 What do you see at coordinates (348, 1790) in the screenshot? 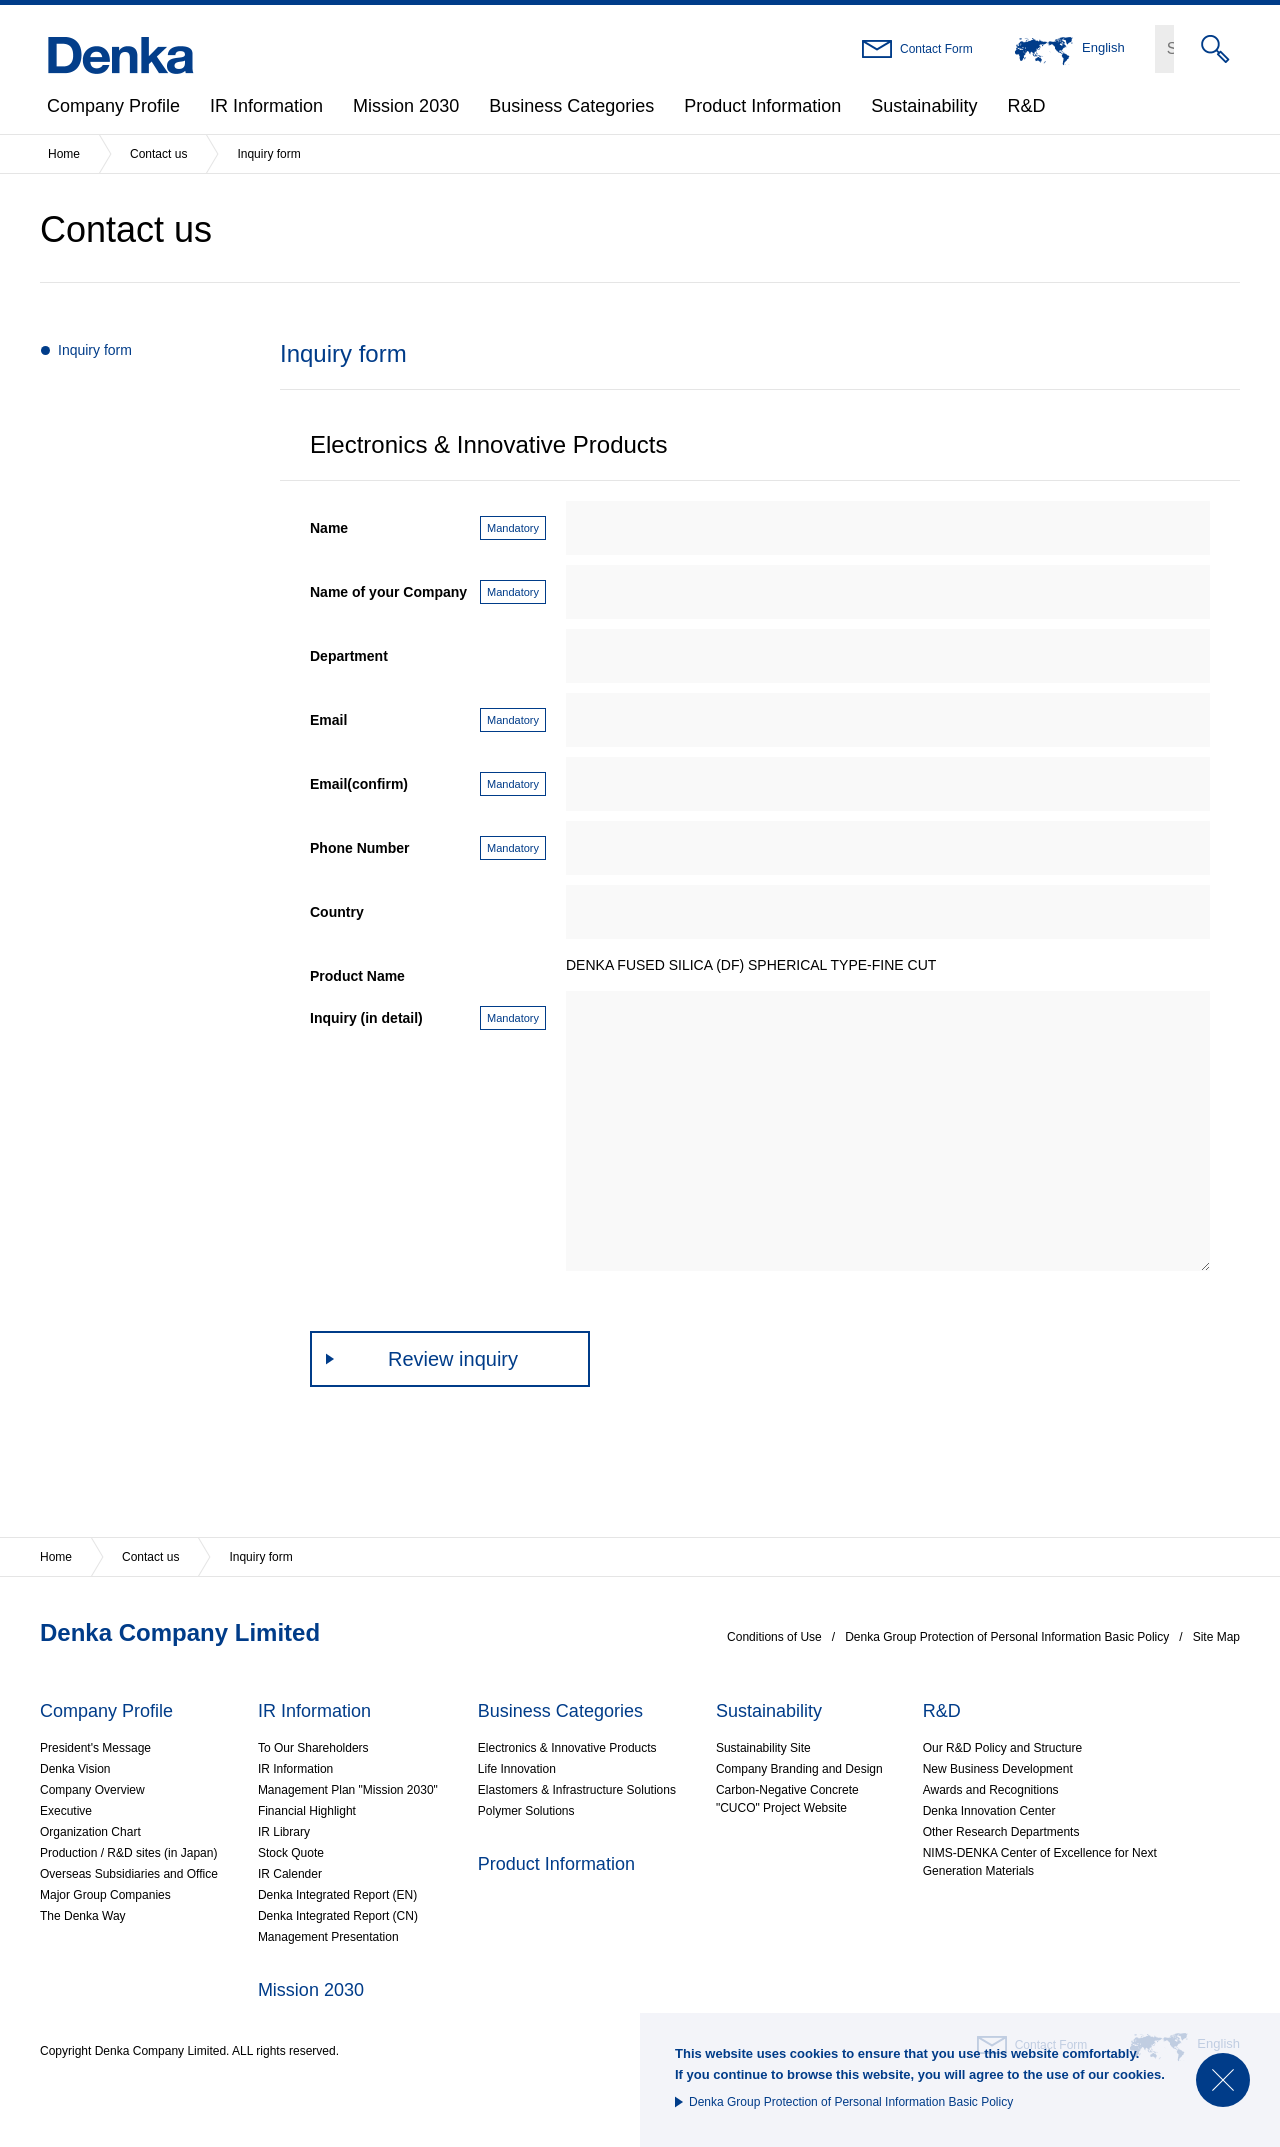
I see `Management Plan "Mission 2030"` at bounding box center [348, 1790].